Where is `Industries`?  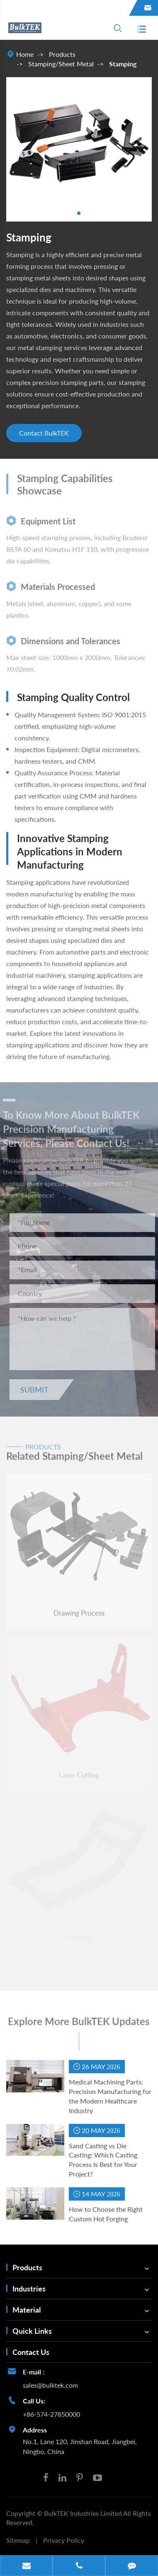 Industries is located at coordinates (29, 2288).